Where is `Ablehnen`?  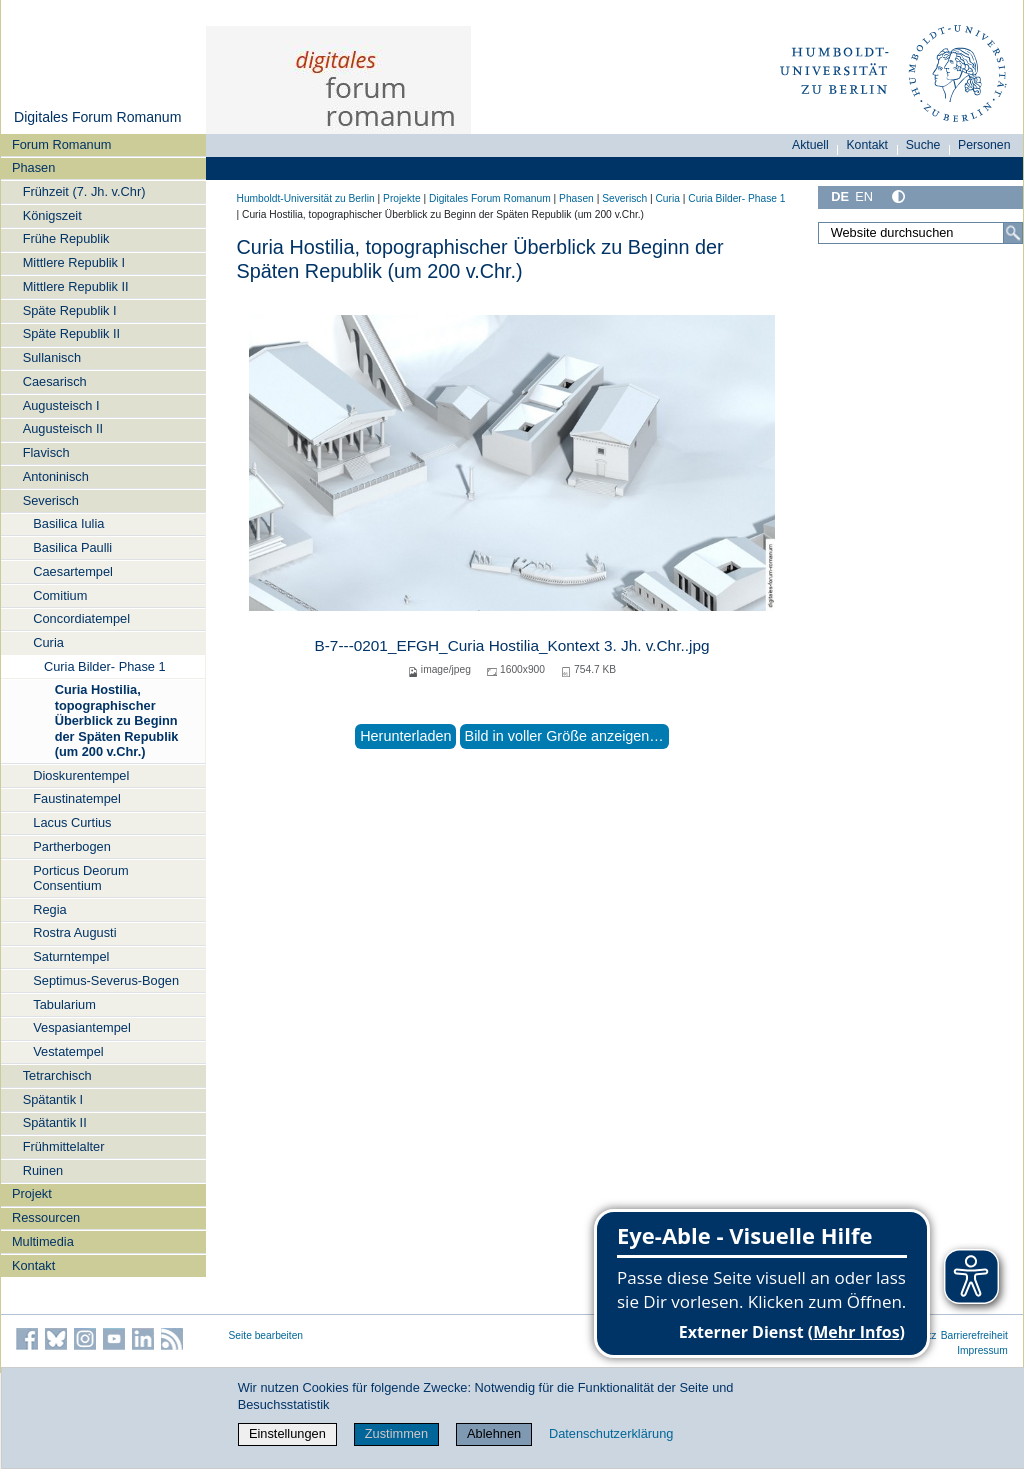
Ablehnen is located at coordinates (494, 1433).